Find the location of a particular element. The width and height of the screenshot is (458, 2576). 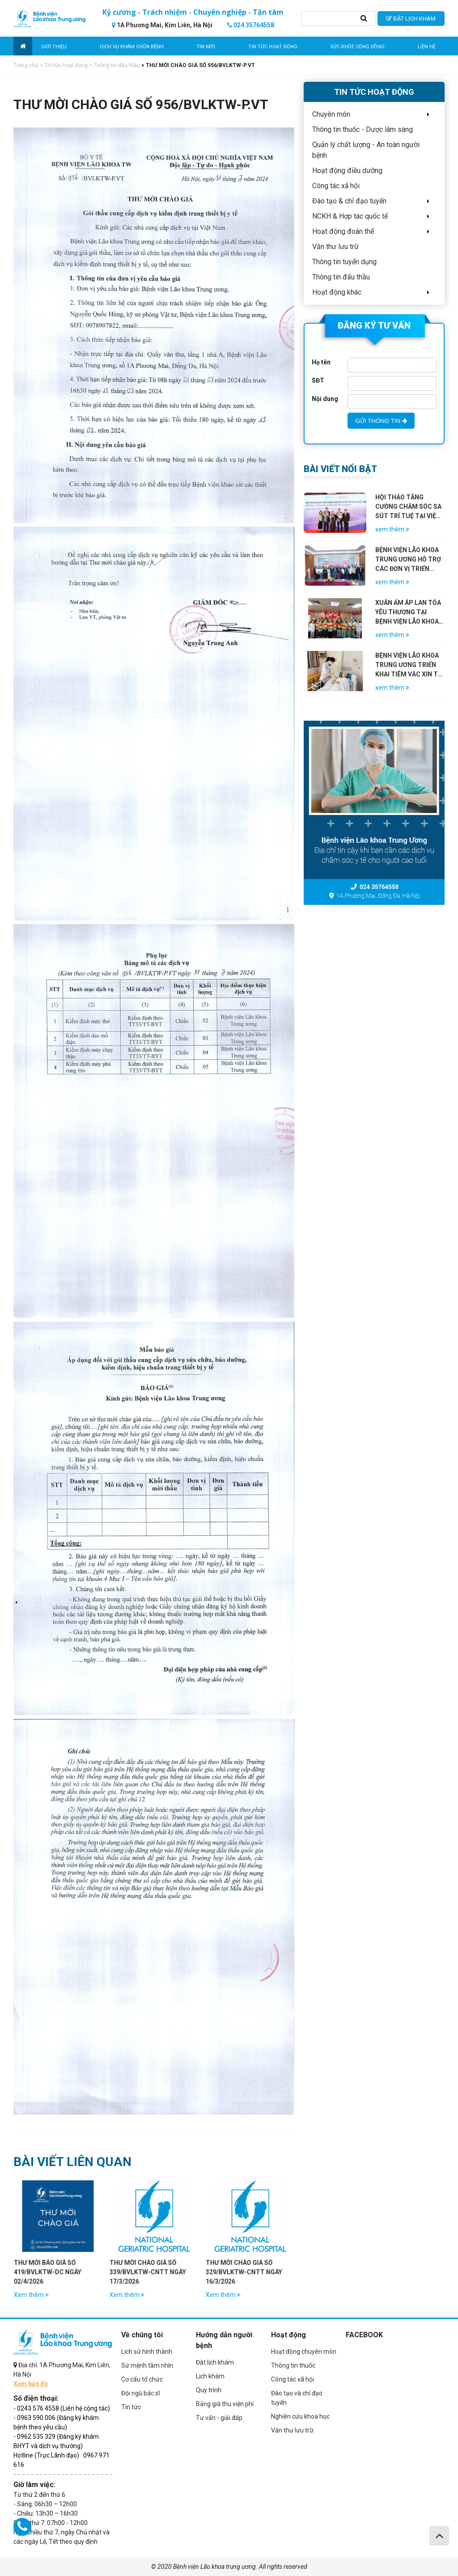

Dịch vụ khám chữa bệnh is located at coordinates (132, 47).